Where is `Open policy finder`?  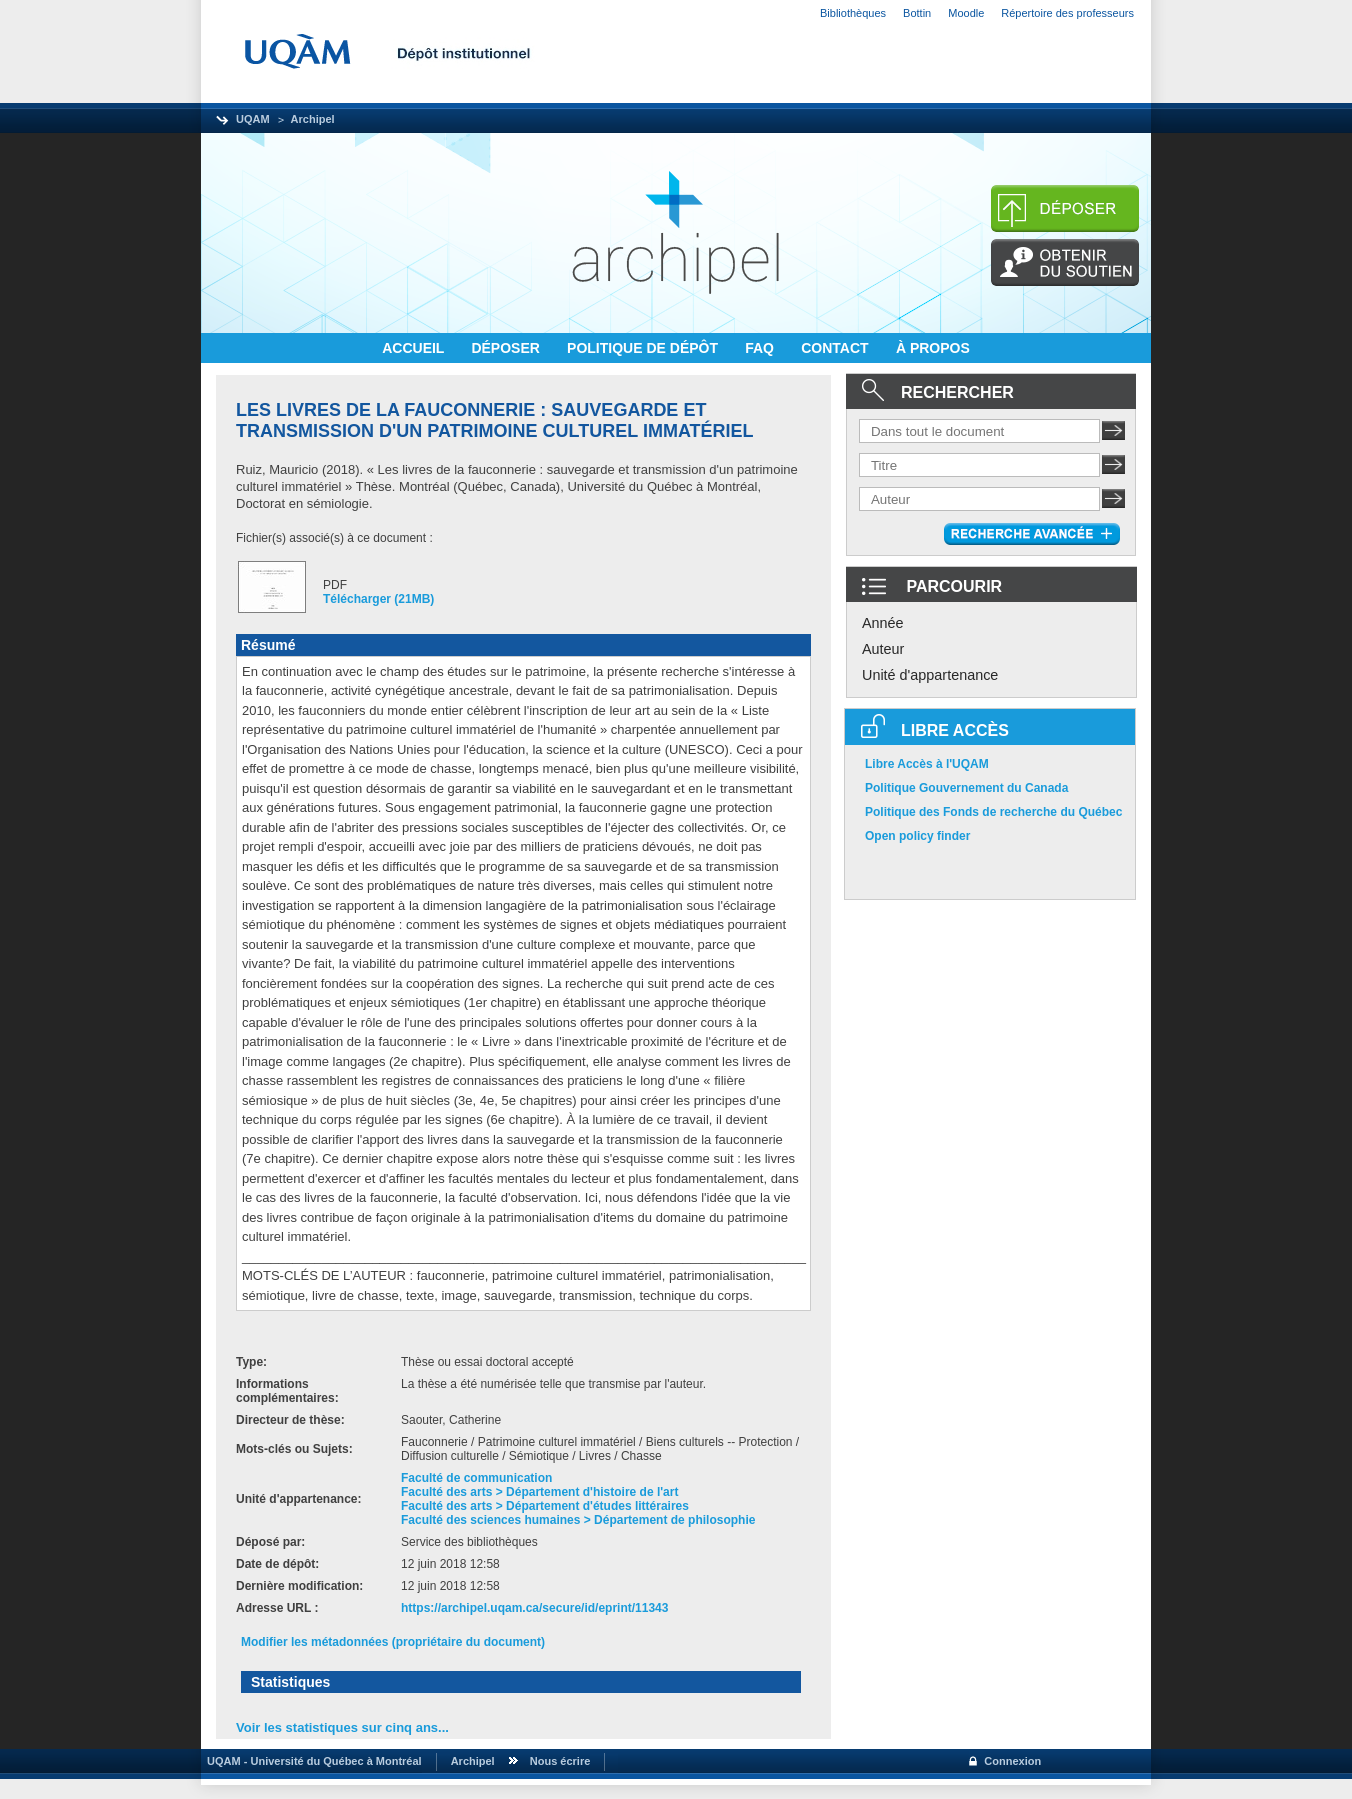
Open policy finder is located at coordinates (917, 836).